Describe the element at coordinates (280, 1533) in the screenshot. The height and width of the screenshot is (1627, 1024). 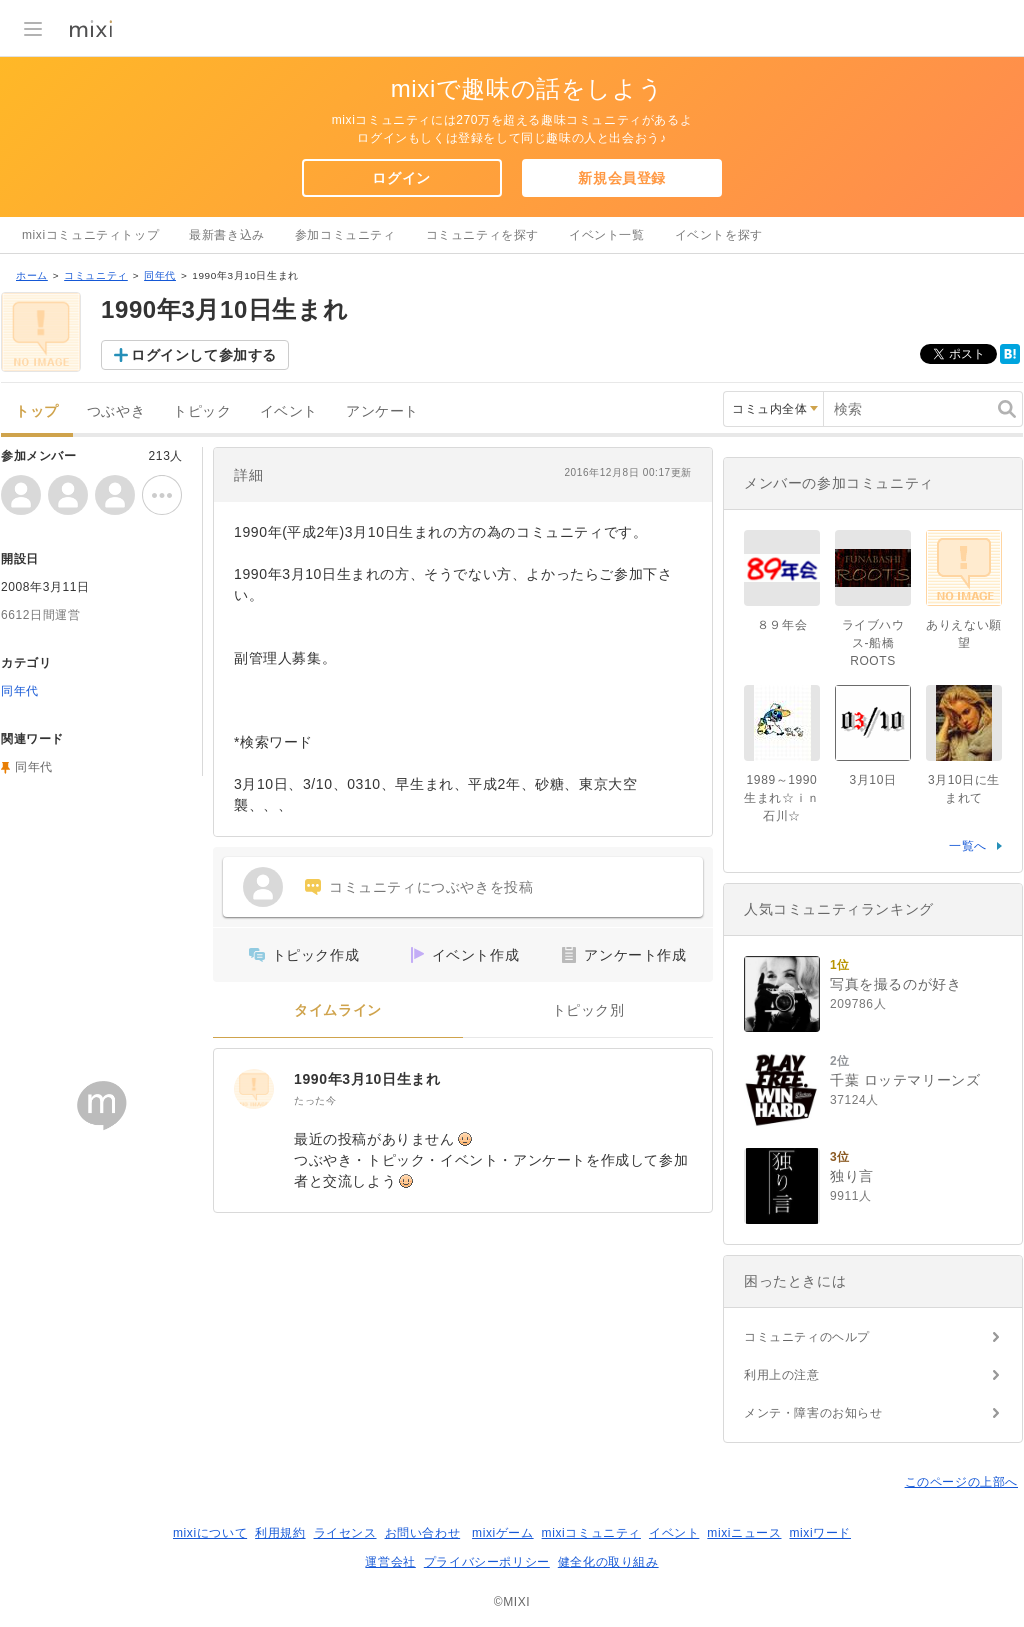
I see `利用規約` at that location.